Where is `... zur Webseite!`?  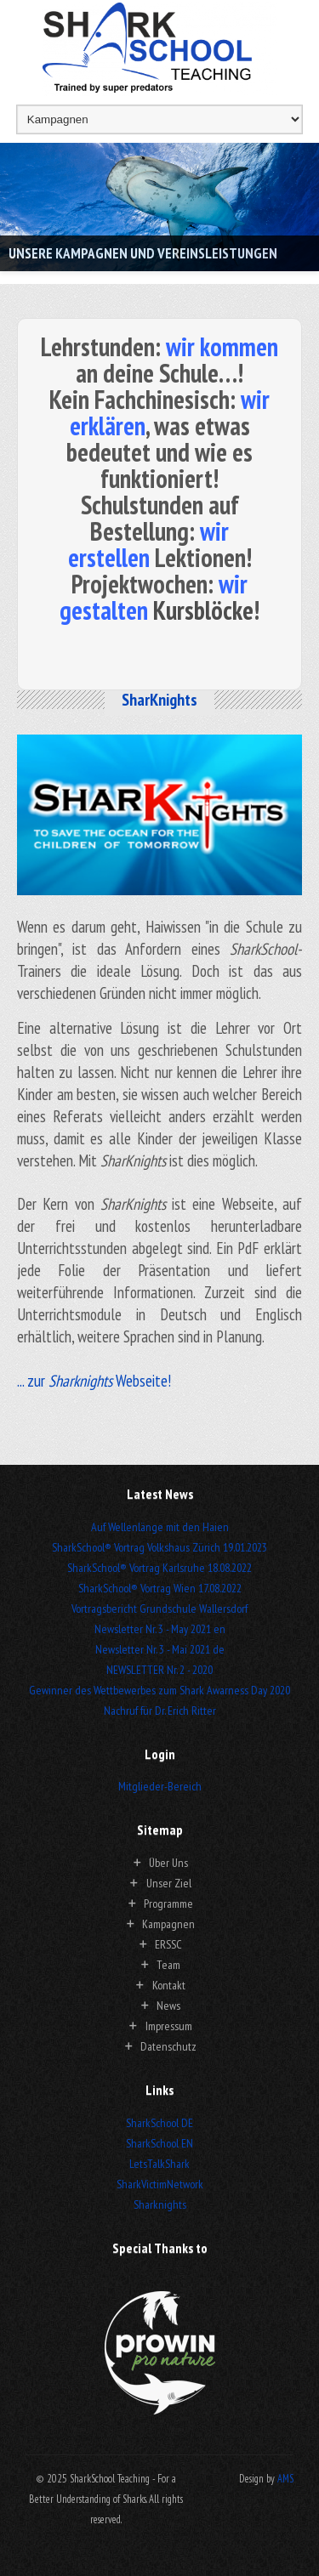 ... zur Webseite! is located at coordinates (94, 1380).